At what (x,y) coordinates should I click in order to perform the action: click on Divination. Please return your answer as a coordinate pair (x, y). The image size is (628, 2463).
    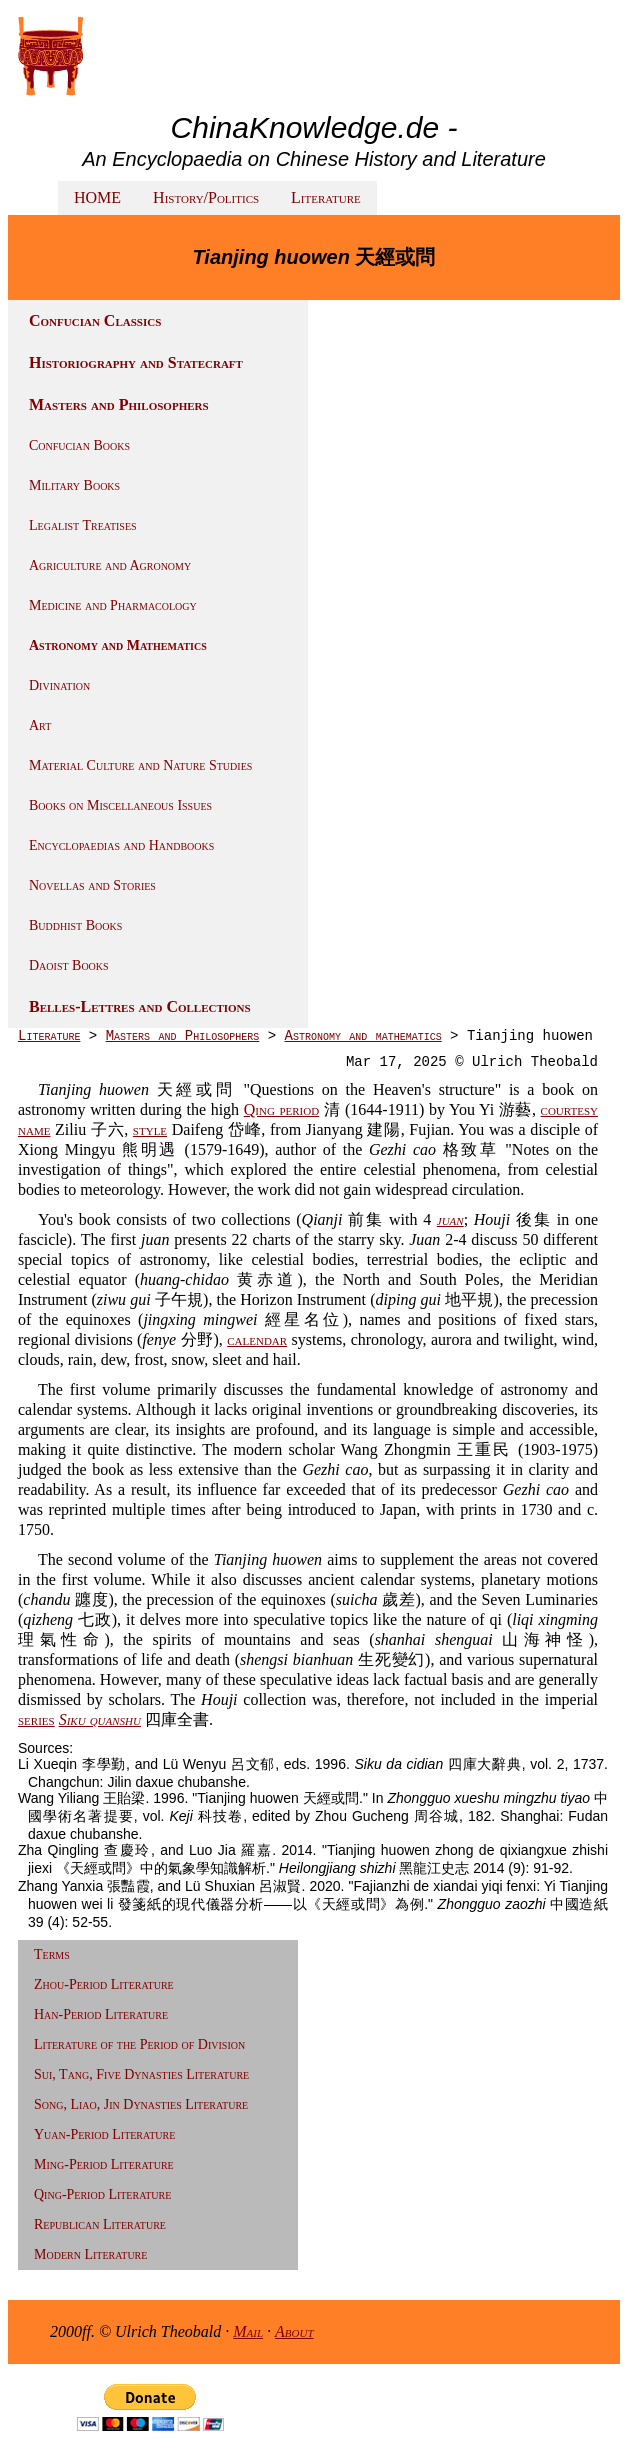
    Looking at the image, I should click on (59, 685).